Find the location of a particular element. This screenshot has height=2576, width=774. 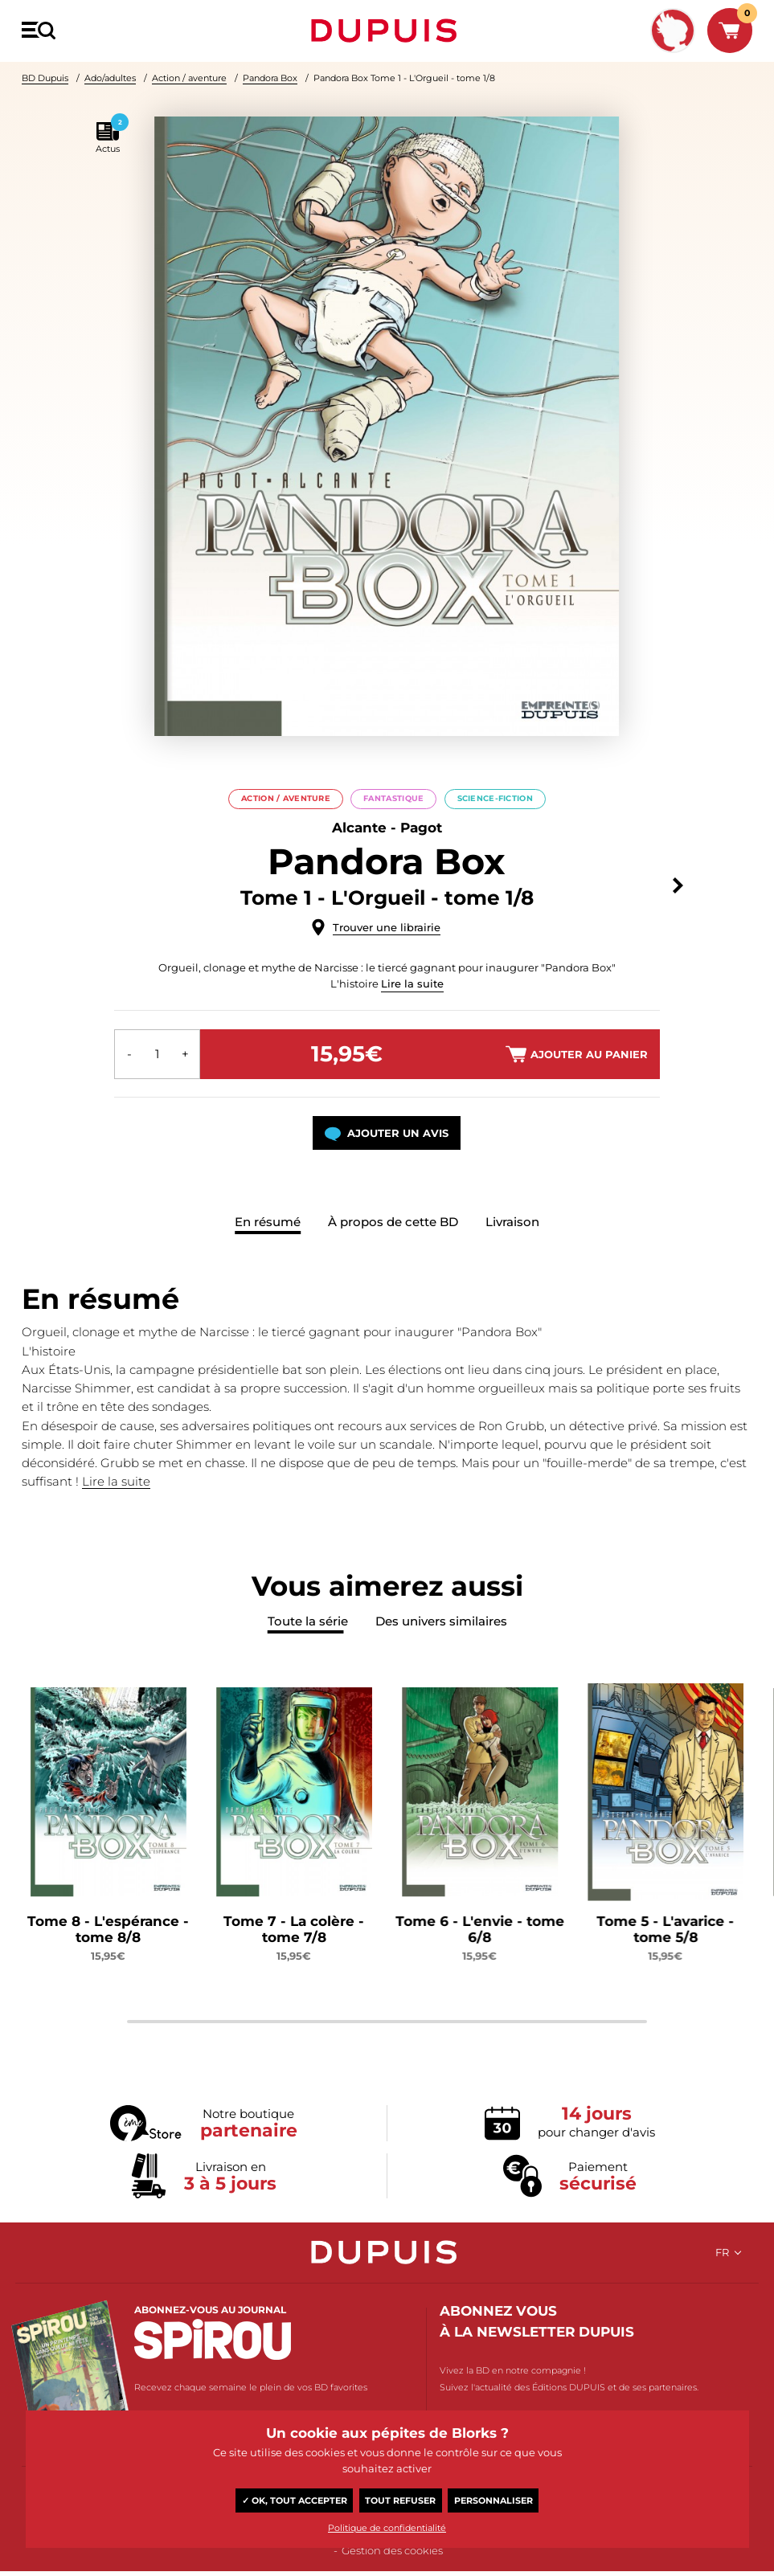

En résumé is located at coordinates (268, 1221).